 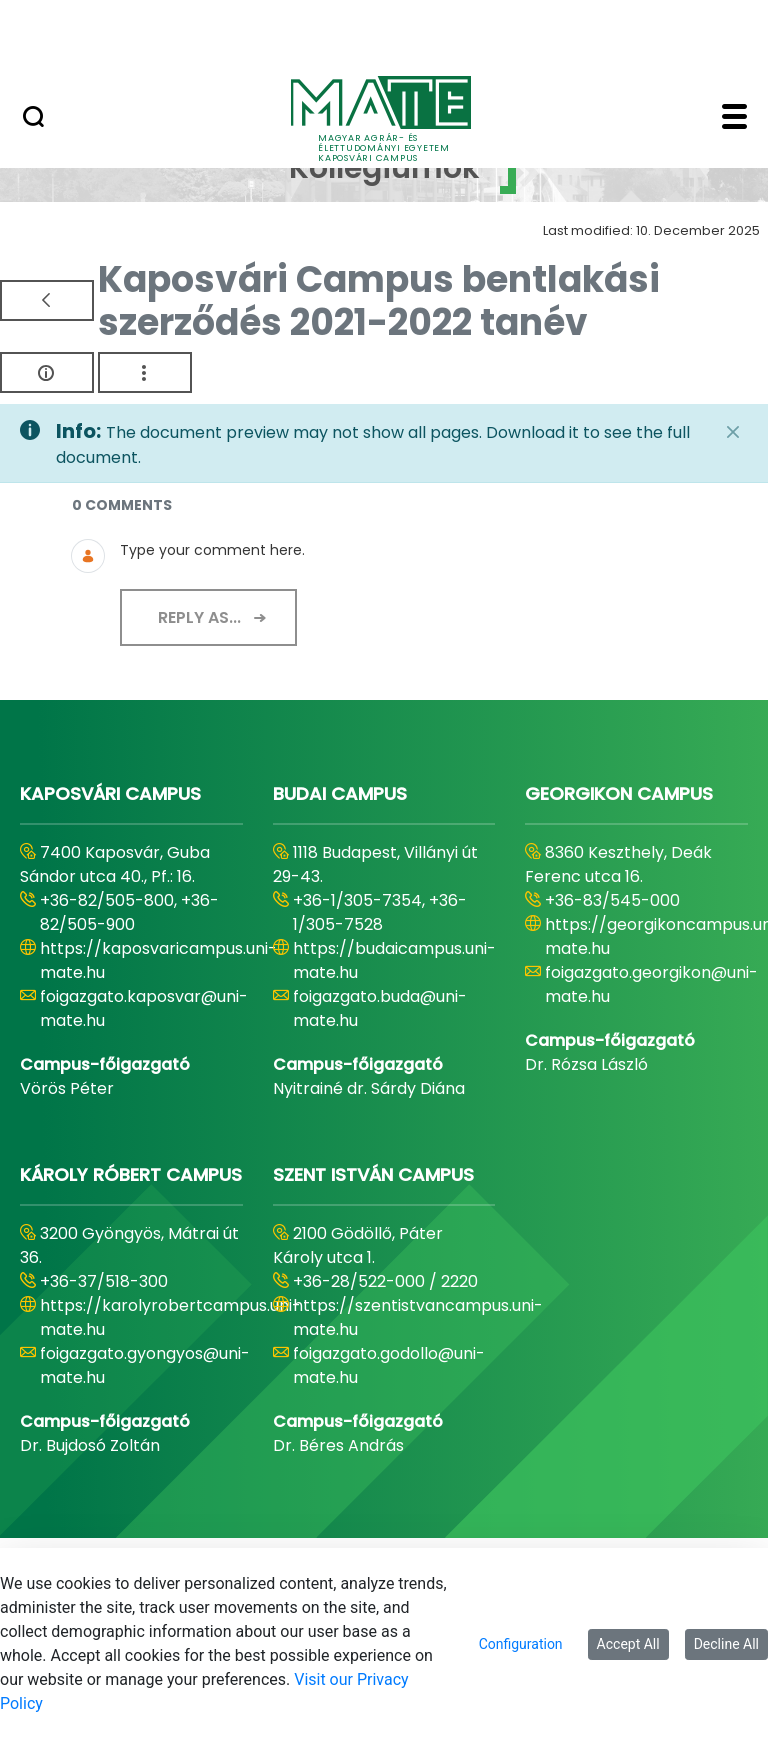 What do you see at coordinates (651, 984) in the screenshot?
I see `foigazgato.georgikon@uni-mate.hu` at bounding box center [651, 984].